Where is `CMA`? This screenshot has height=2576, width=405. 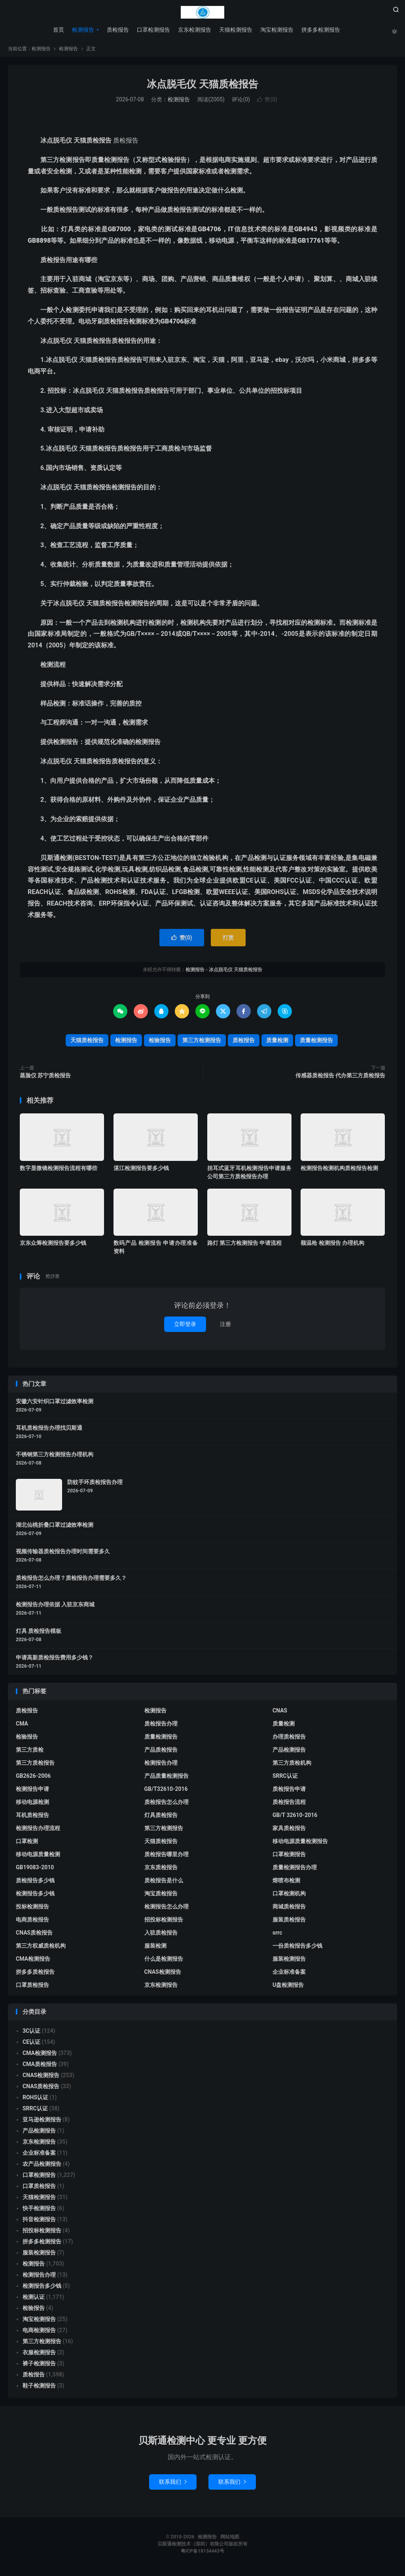 CMA is located at coordinates (22, 1726).